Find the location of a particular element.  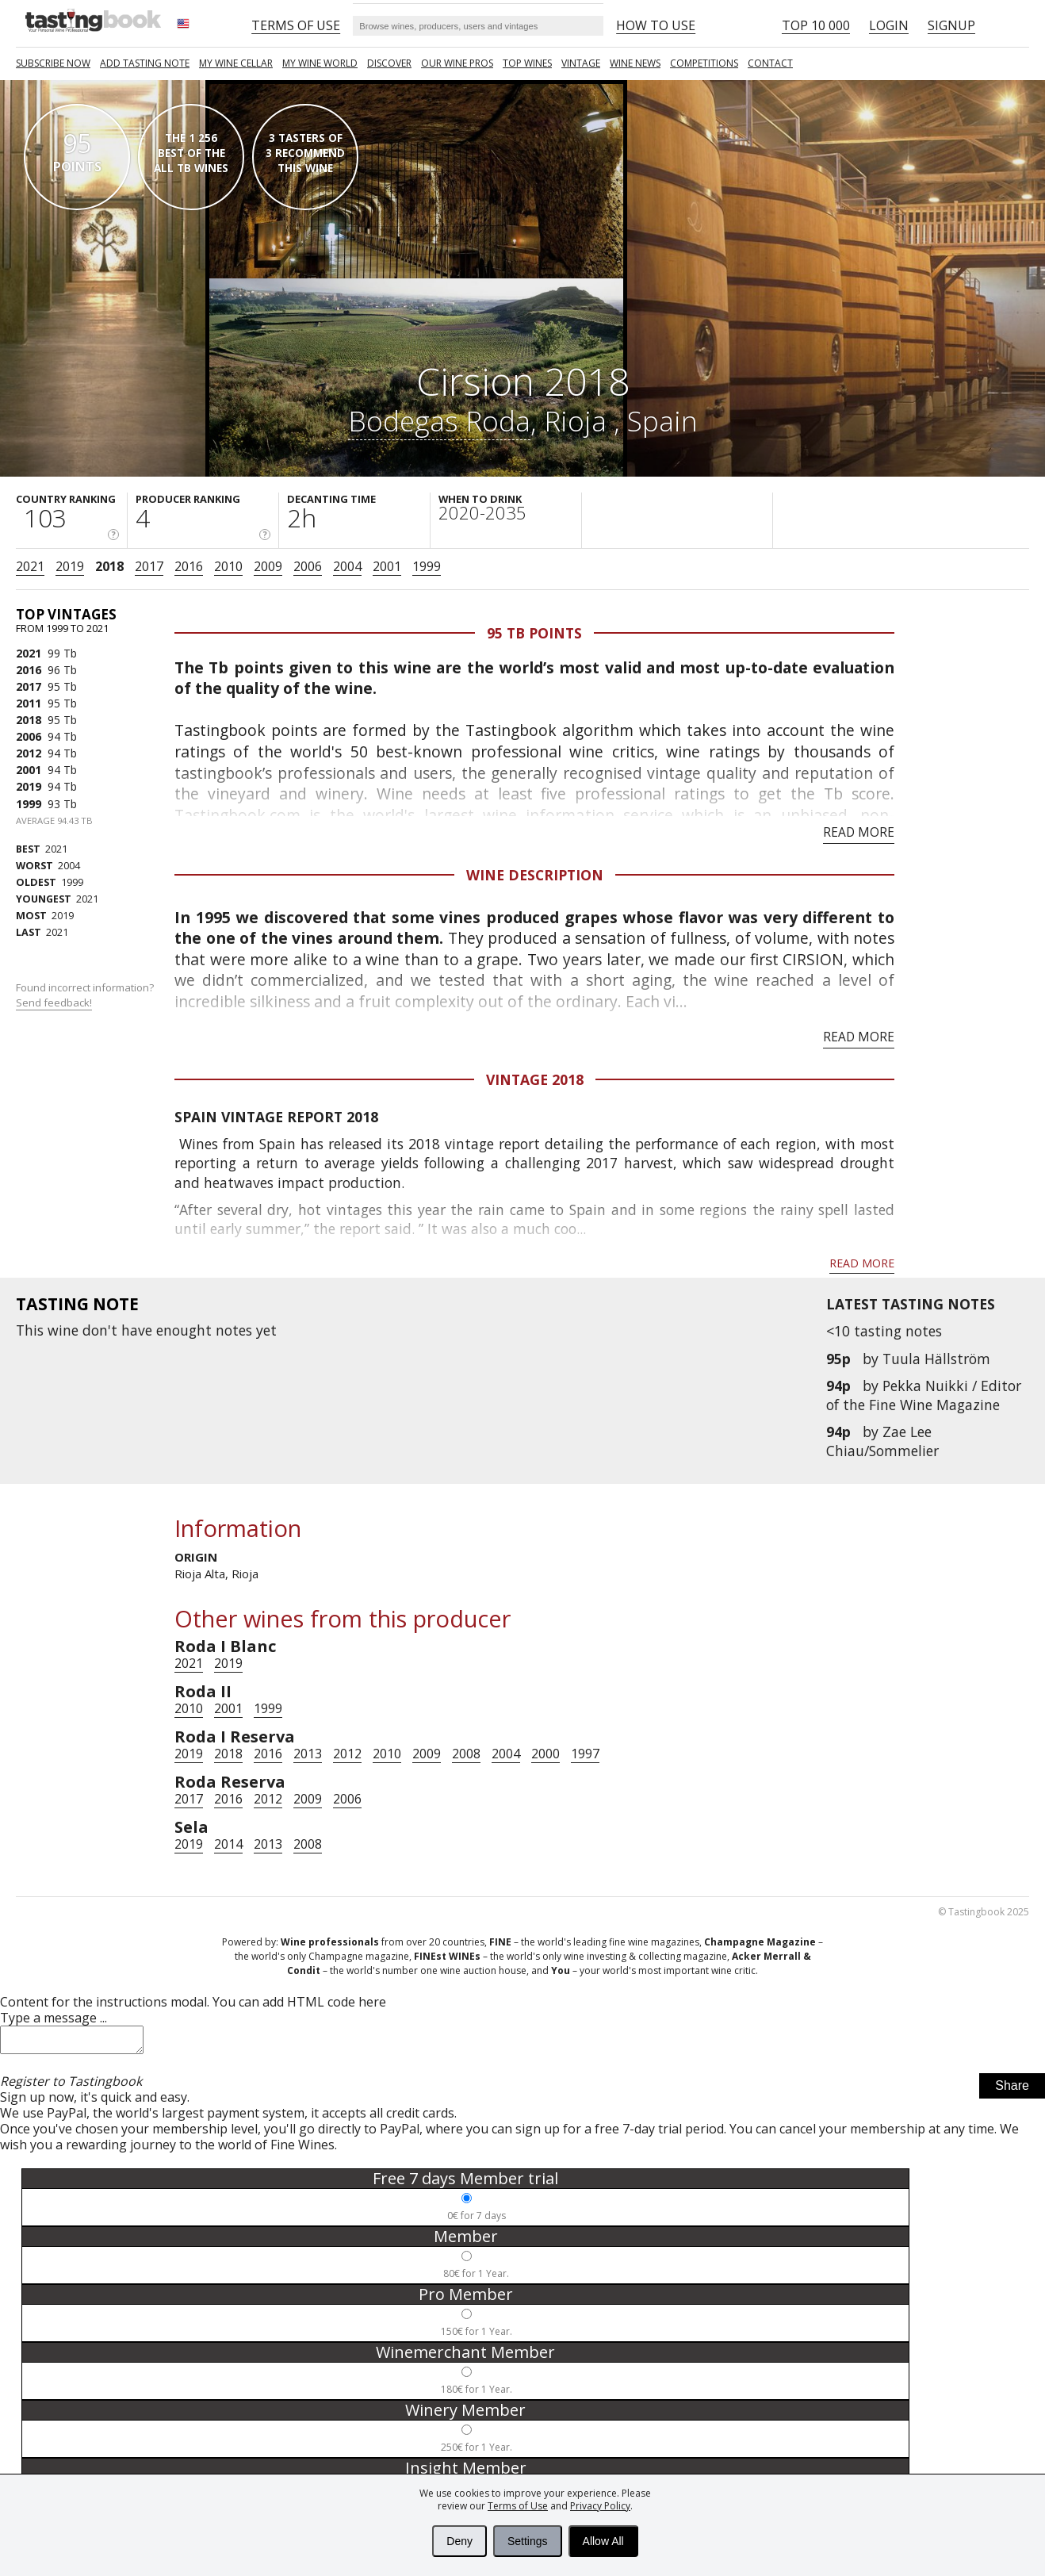

HOW TO USE is located at coordinates (655, 25).